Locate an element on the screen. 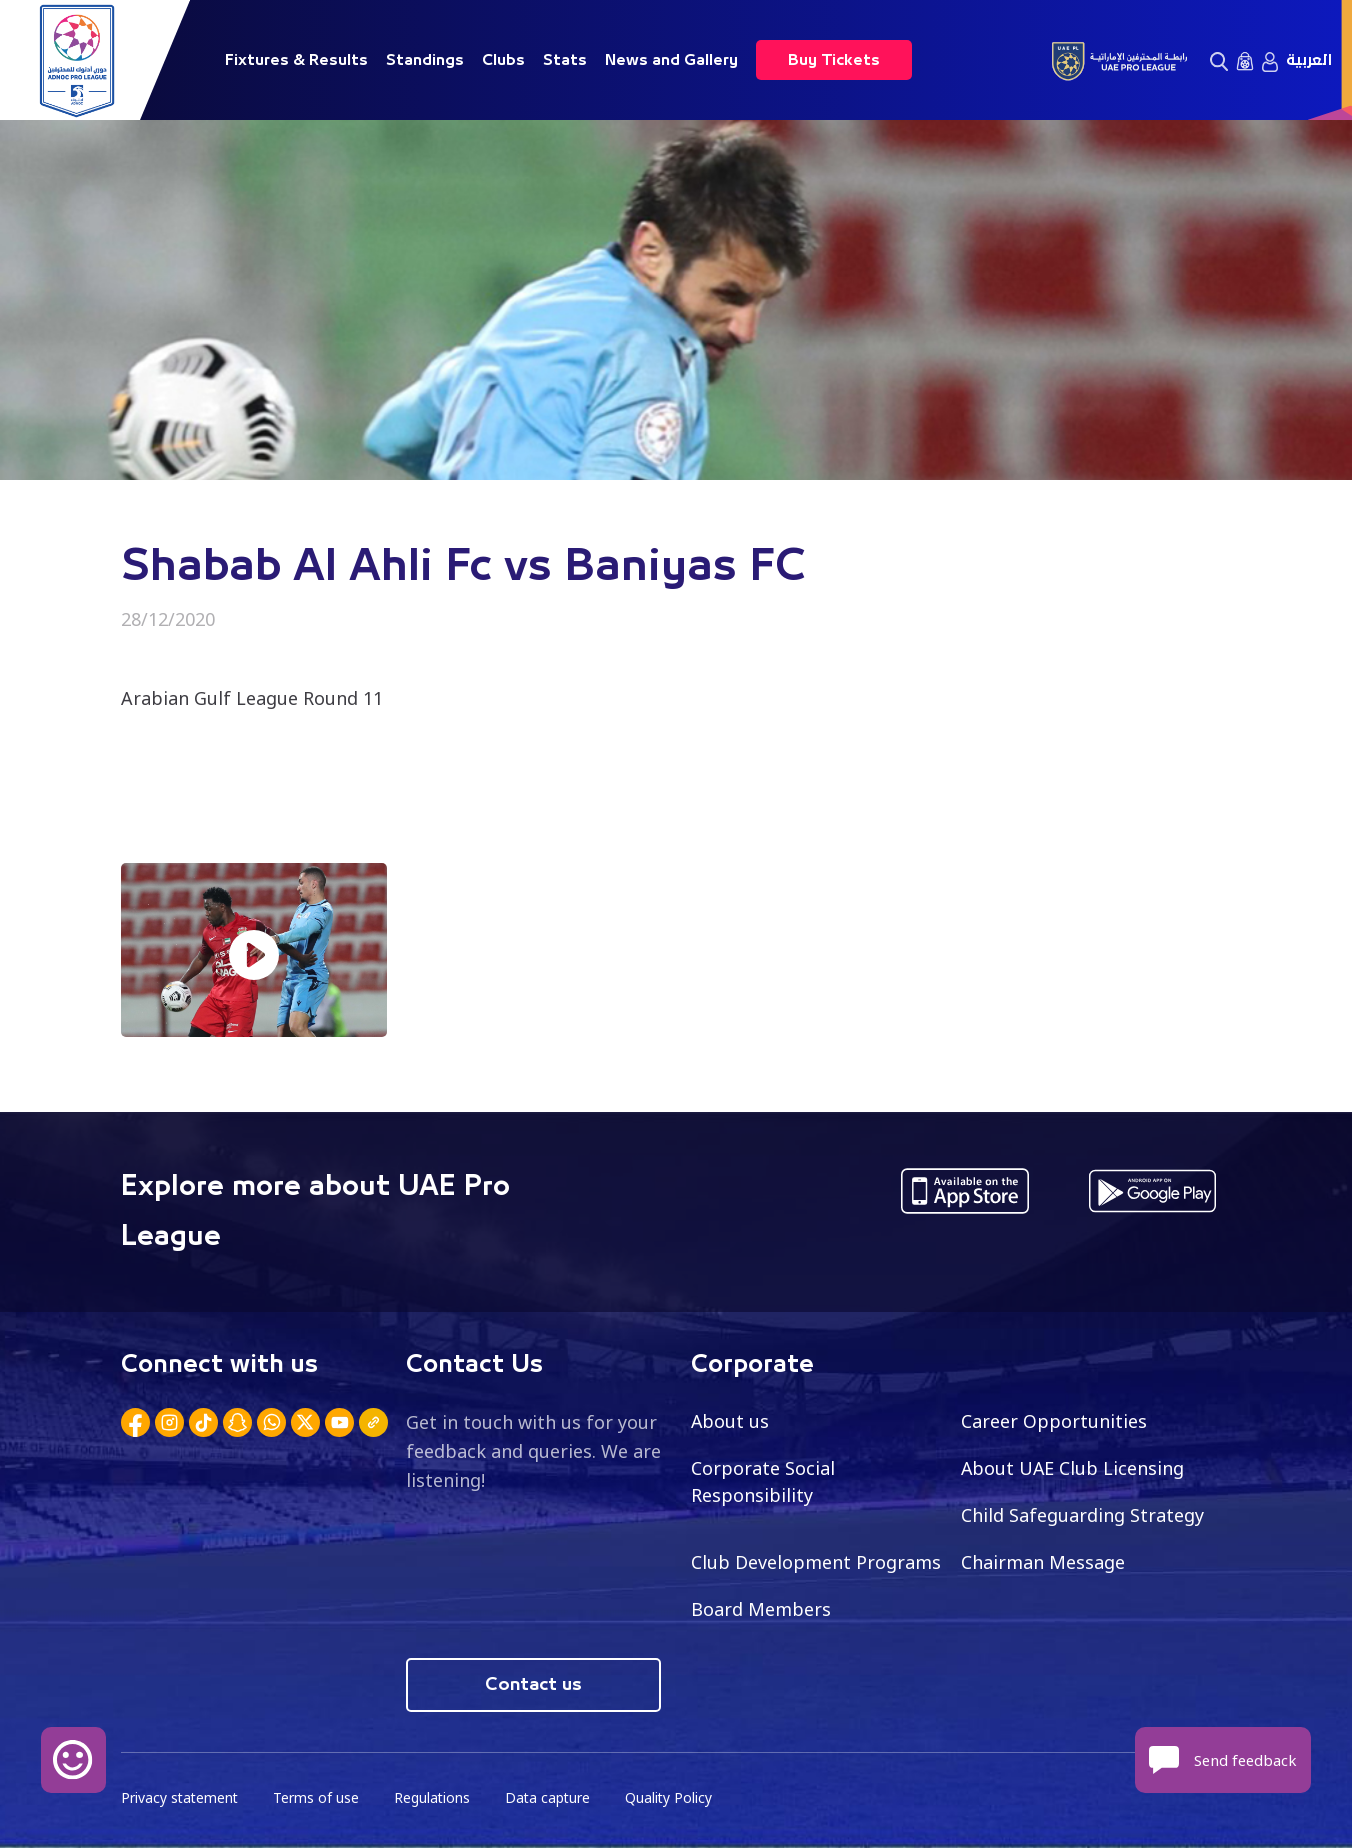 The image size is (1352, 1848). Child Safeguarding Strategy is located at coordinates (1082, 1515).